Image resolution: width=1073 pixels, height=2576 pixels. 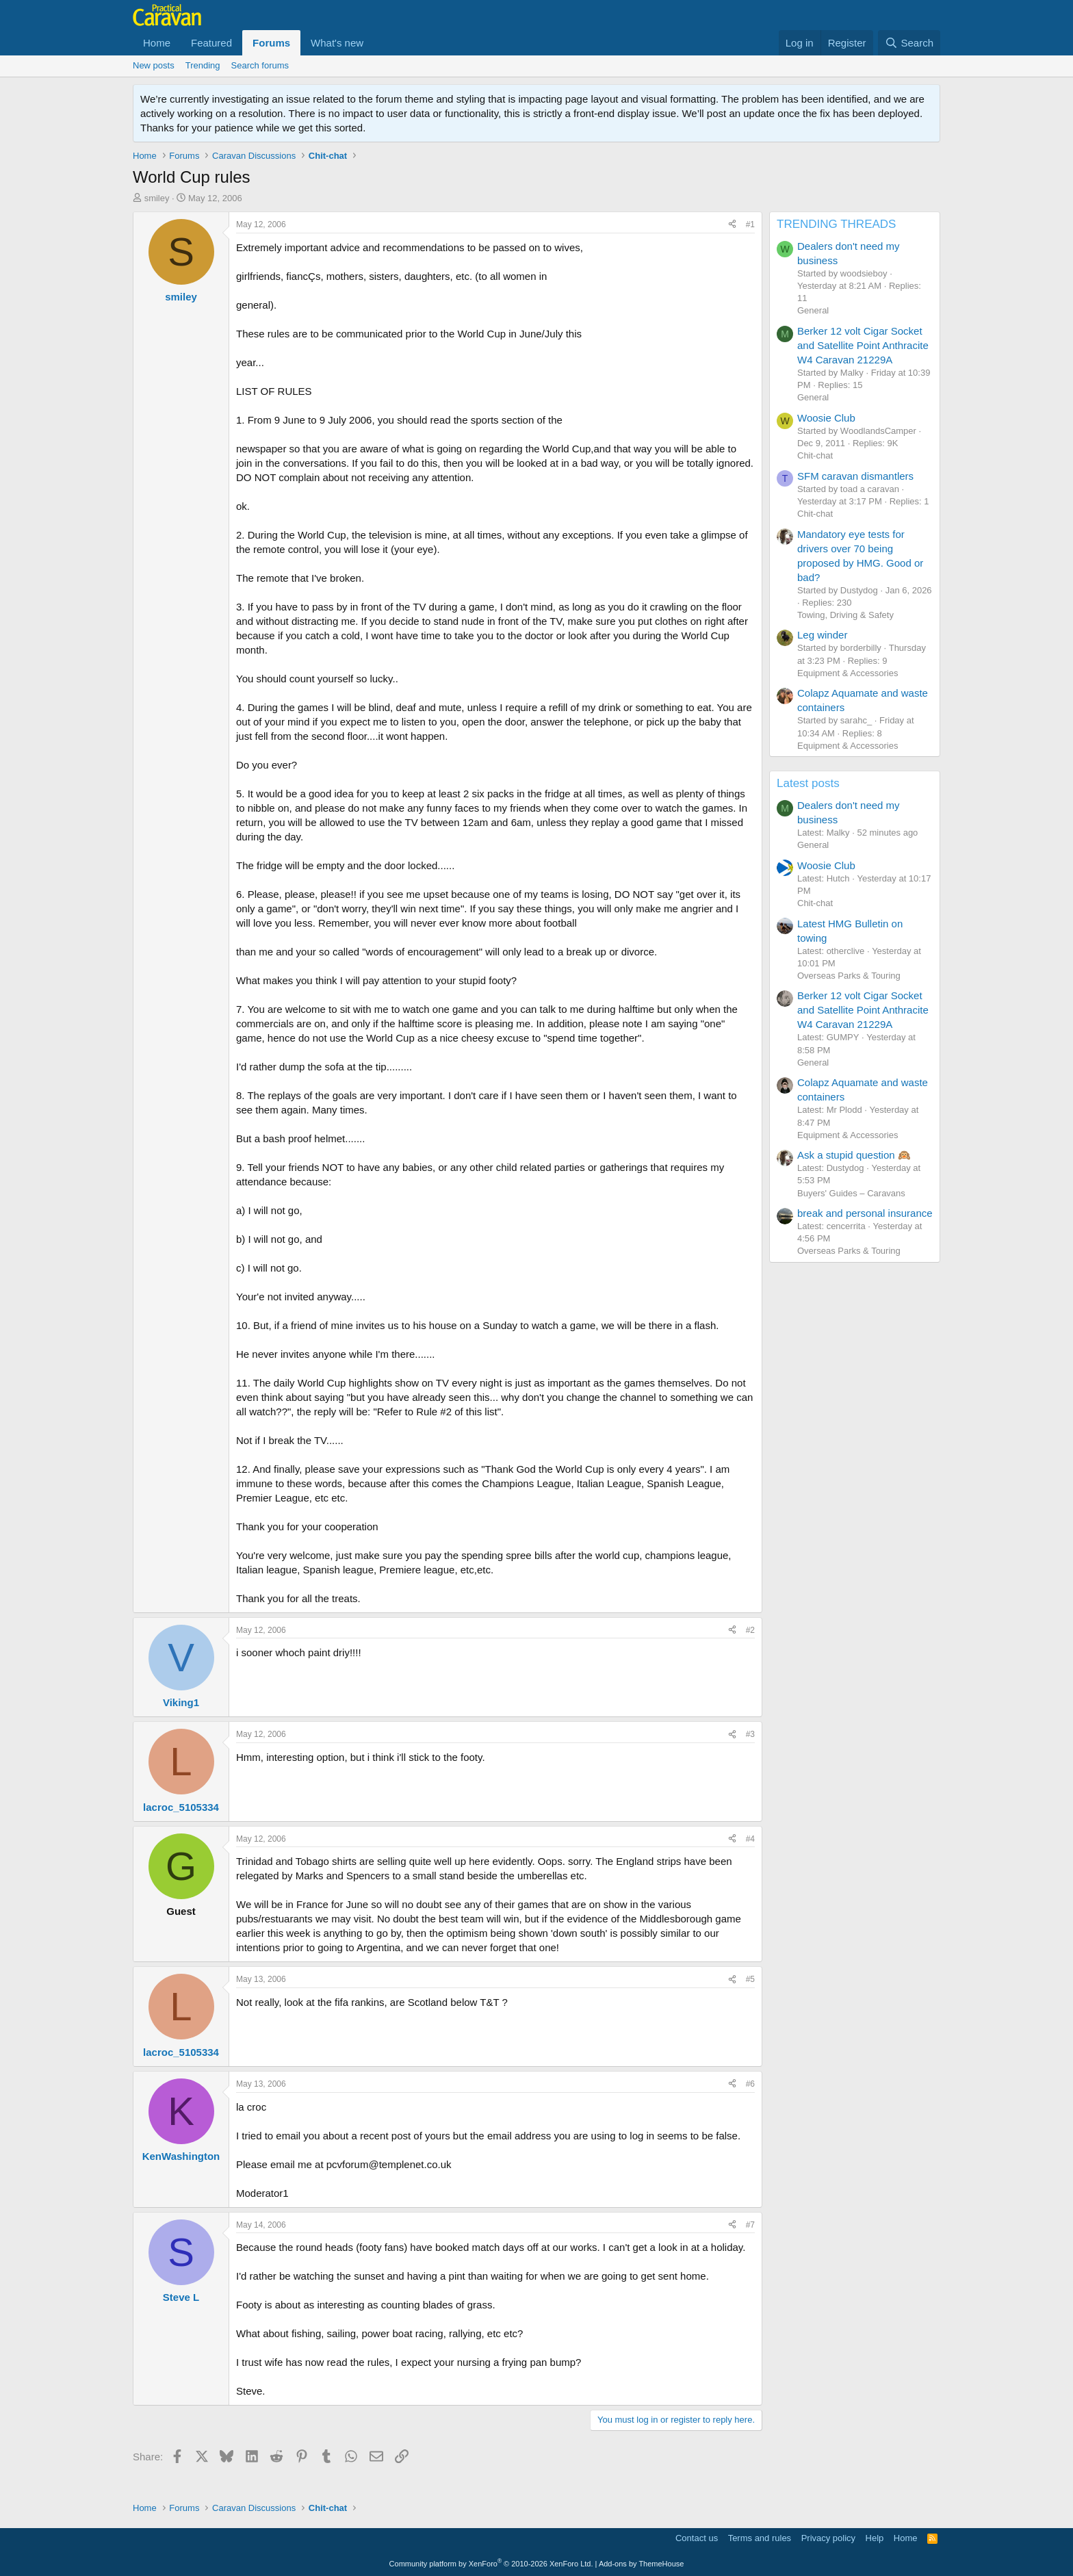 What do you see at coordinates (696, 2538) in the screenshot?
I see `Contact us` at bounding box center [696, 2538].